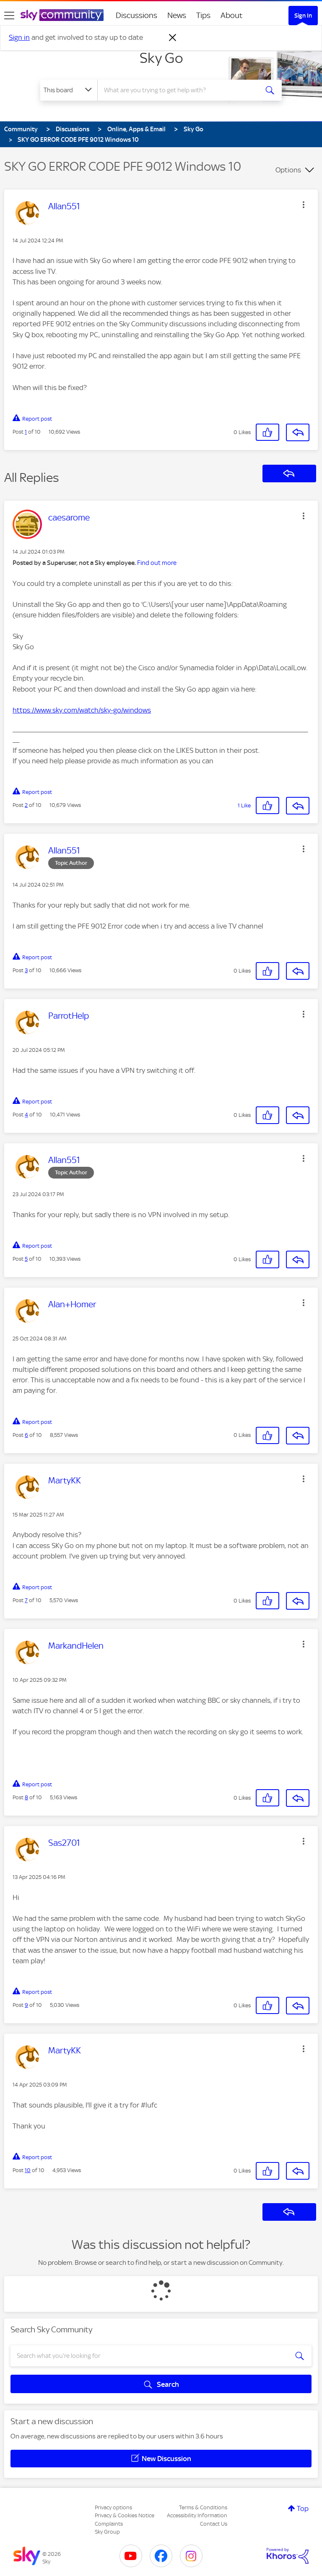 Image resolution: width=322 pixels, height=2576 pixels. What do you see at coordinates (26, 1114) in the screenshot?
I see `4 [Post 4 of 10]` at bounding box center [26, 1114].